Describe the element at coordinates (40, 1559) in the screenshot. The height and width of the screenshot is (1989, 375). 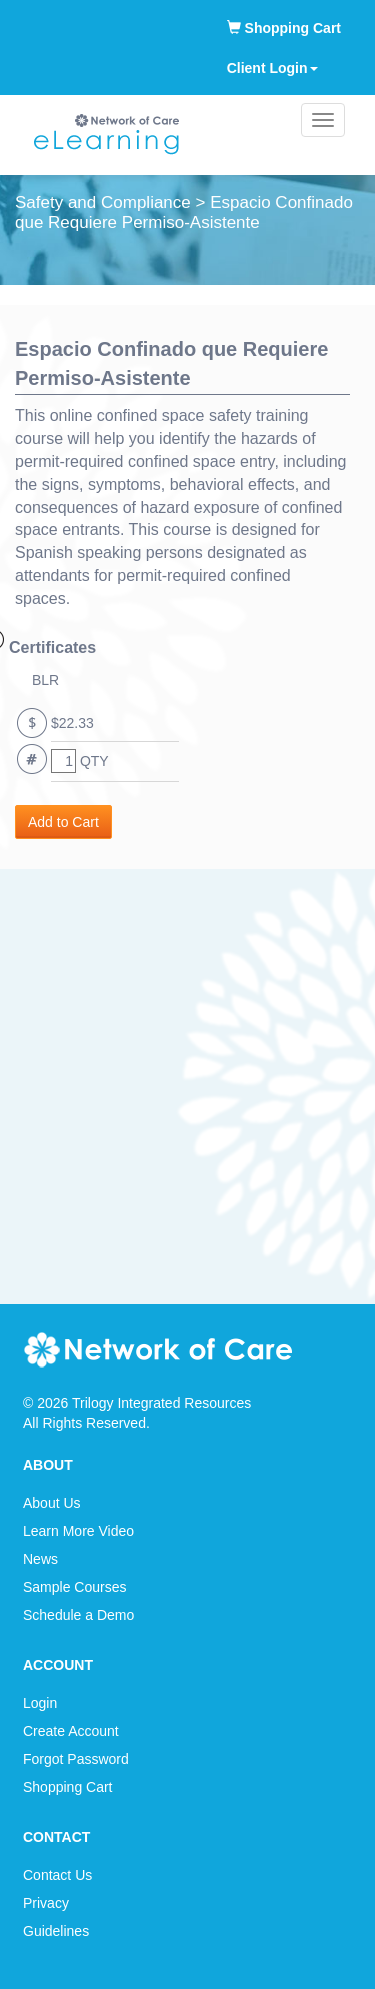
I see `News` at that location.